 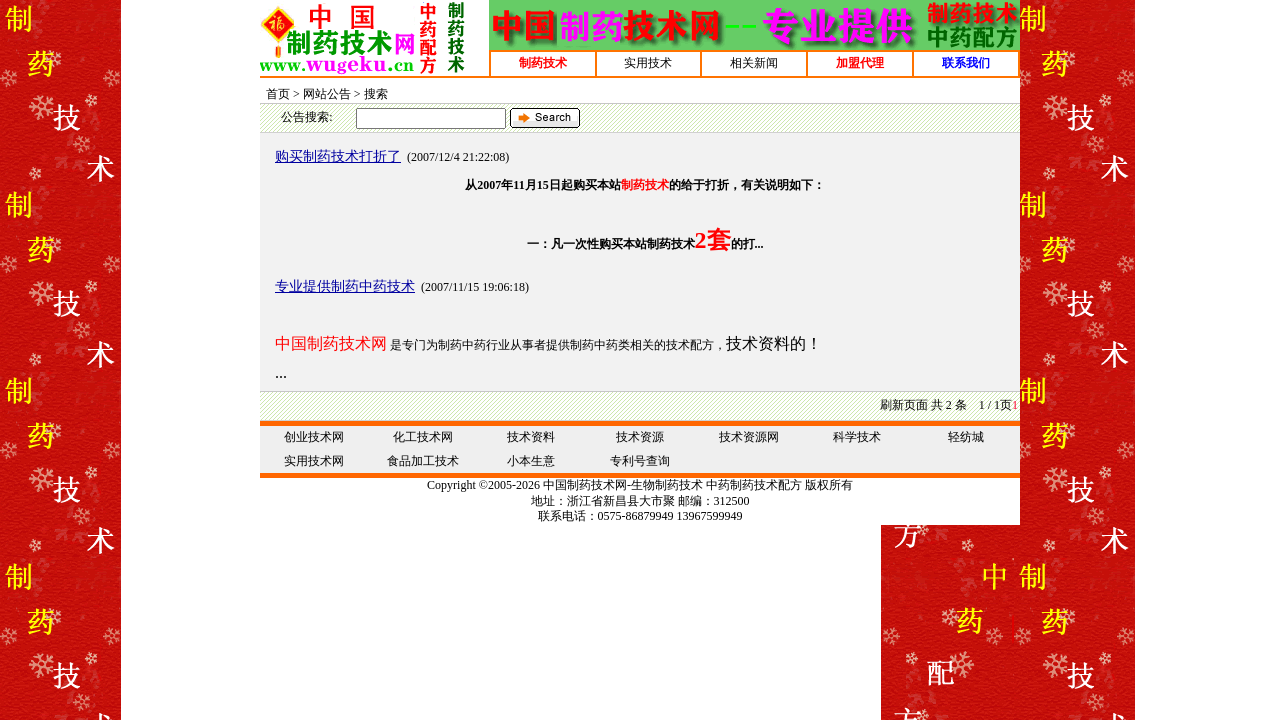 What do you see at coordinates (345, 286) in the screenshot?
I see `专业提供制药中药技术` at bounding box center [345, 286].